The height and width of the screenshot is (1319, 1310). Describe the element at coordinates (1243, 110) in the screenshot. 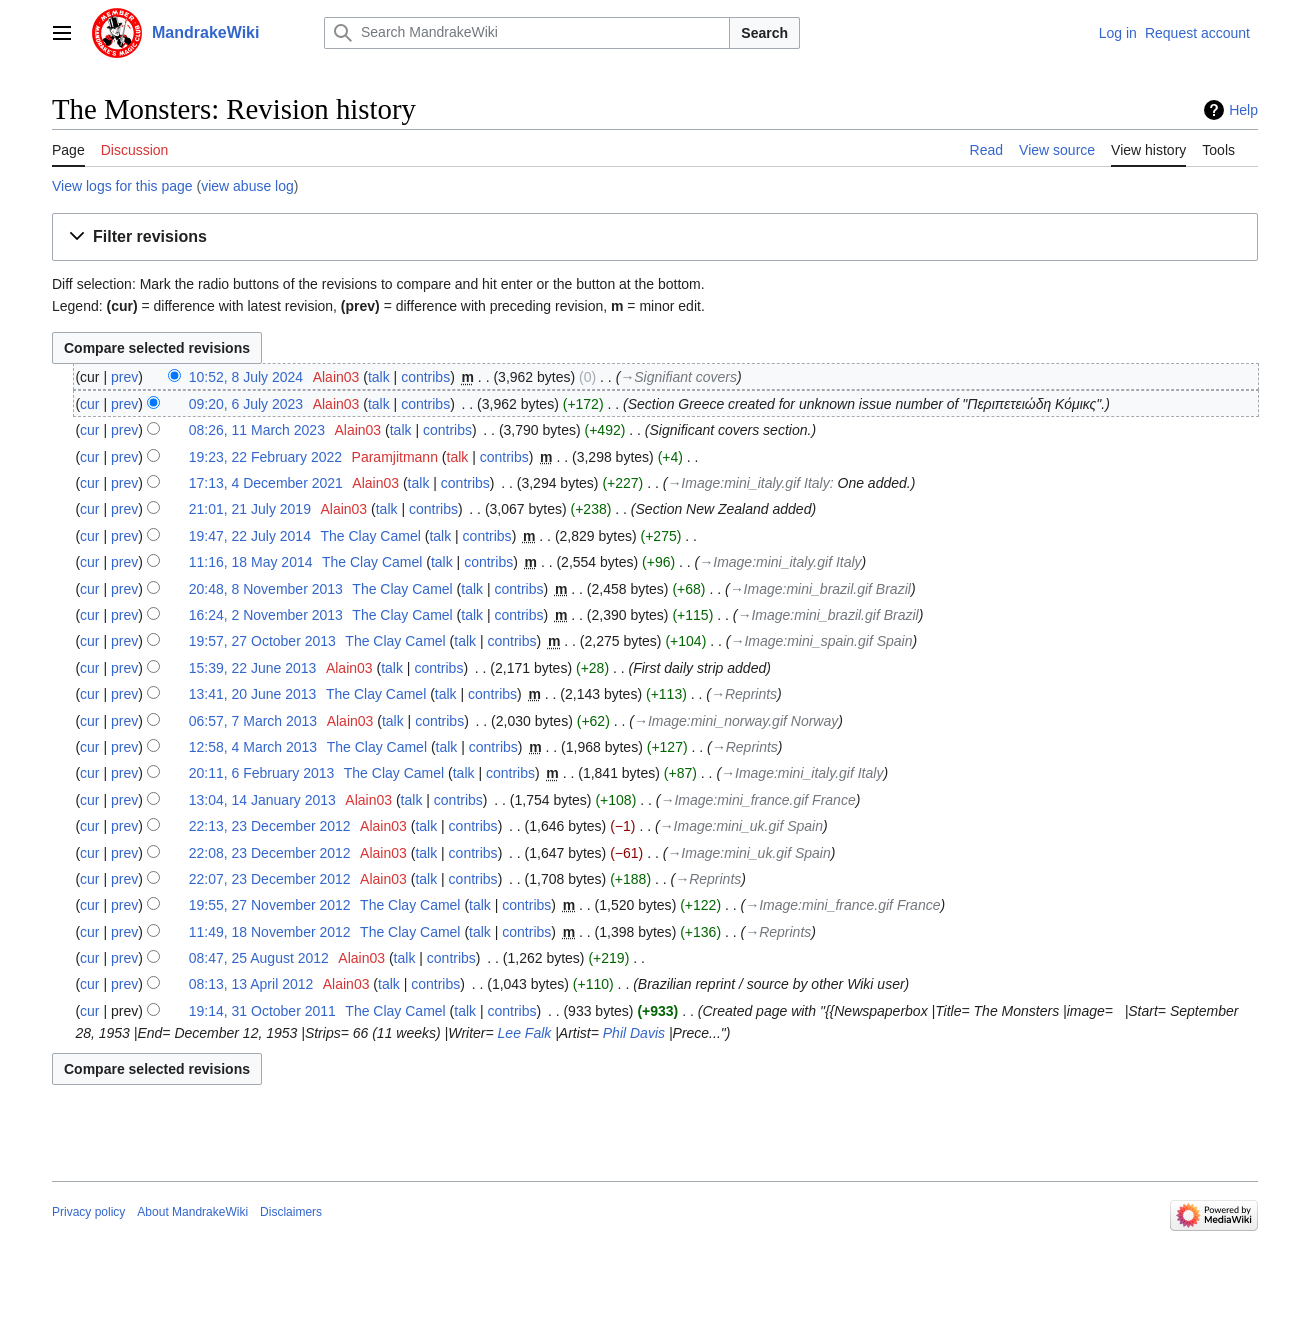

I see `Help` at that location.